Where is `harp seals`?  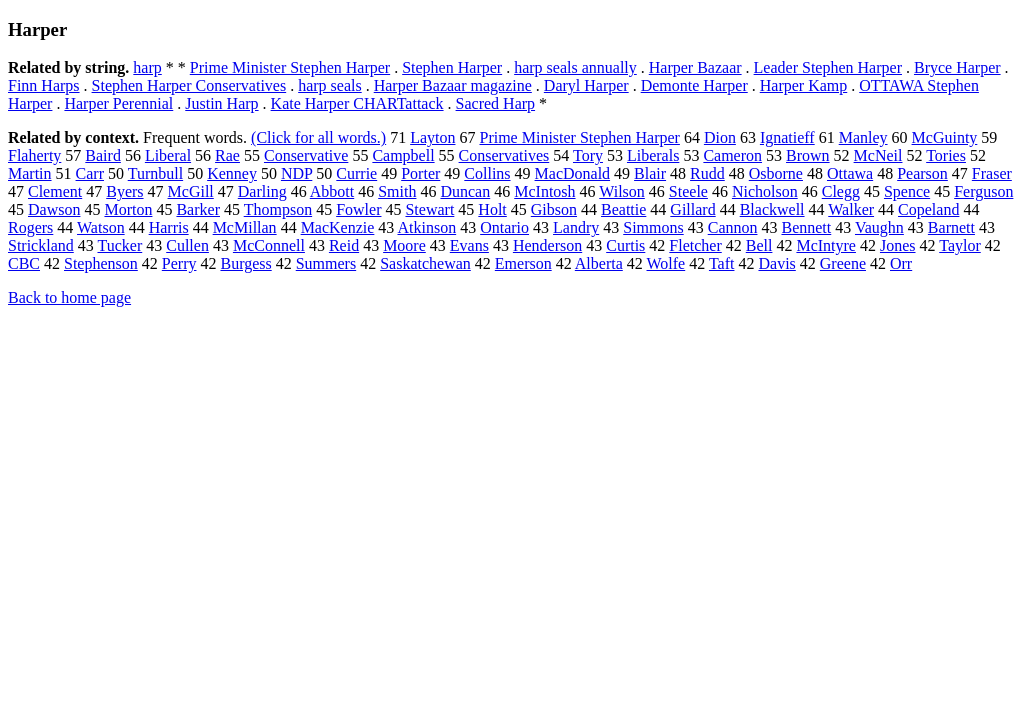
harp seals is located at coordinates (330, 85).